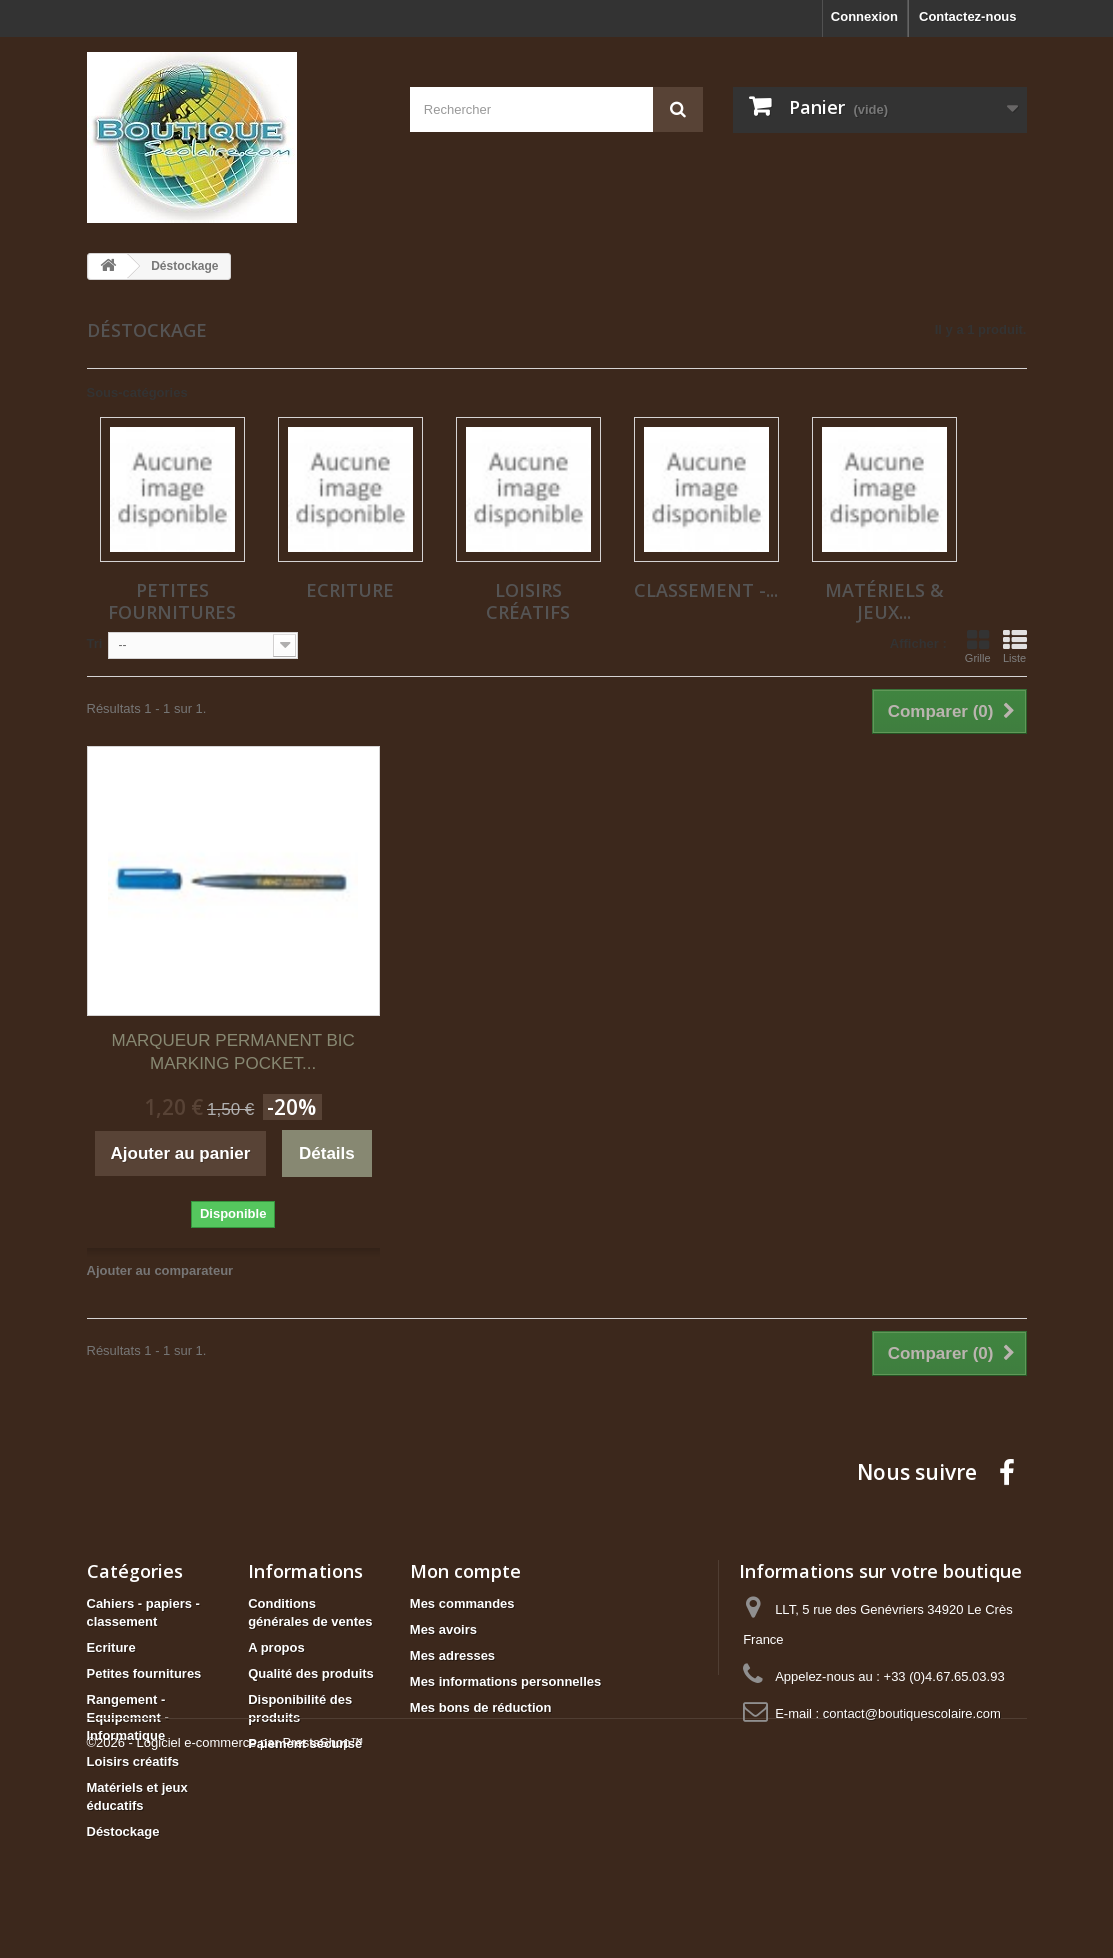  What do you see at coordinates (884, 601) in the screenshot?
I see `Matériels & jeux...` at bounding box center [884, 601].